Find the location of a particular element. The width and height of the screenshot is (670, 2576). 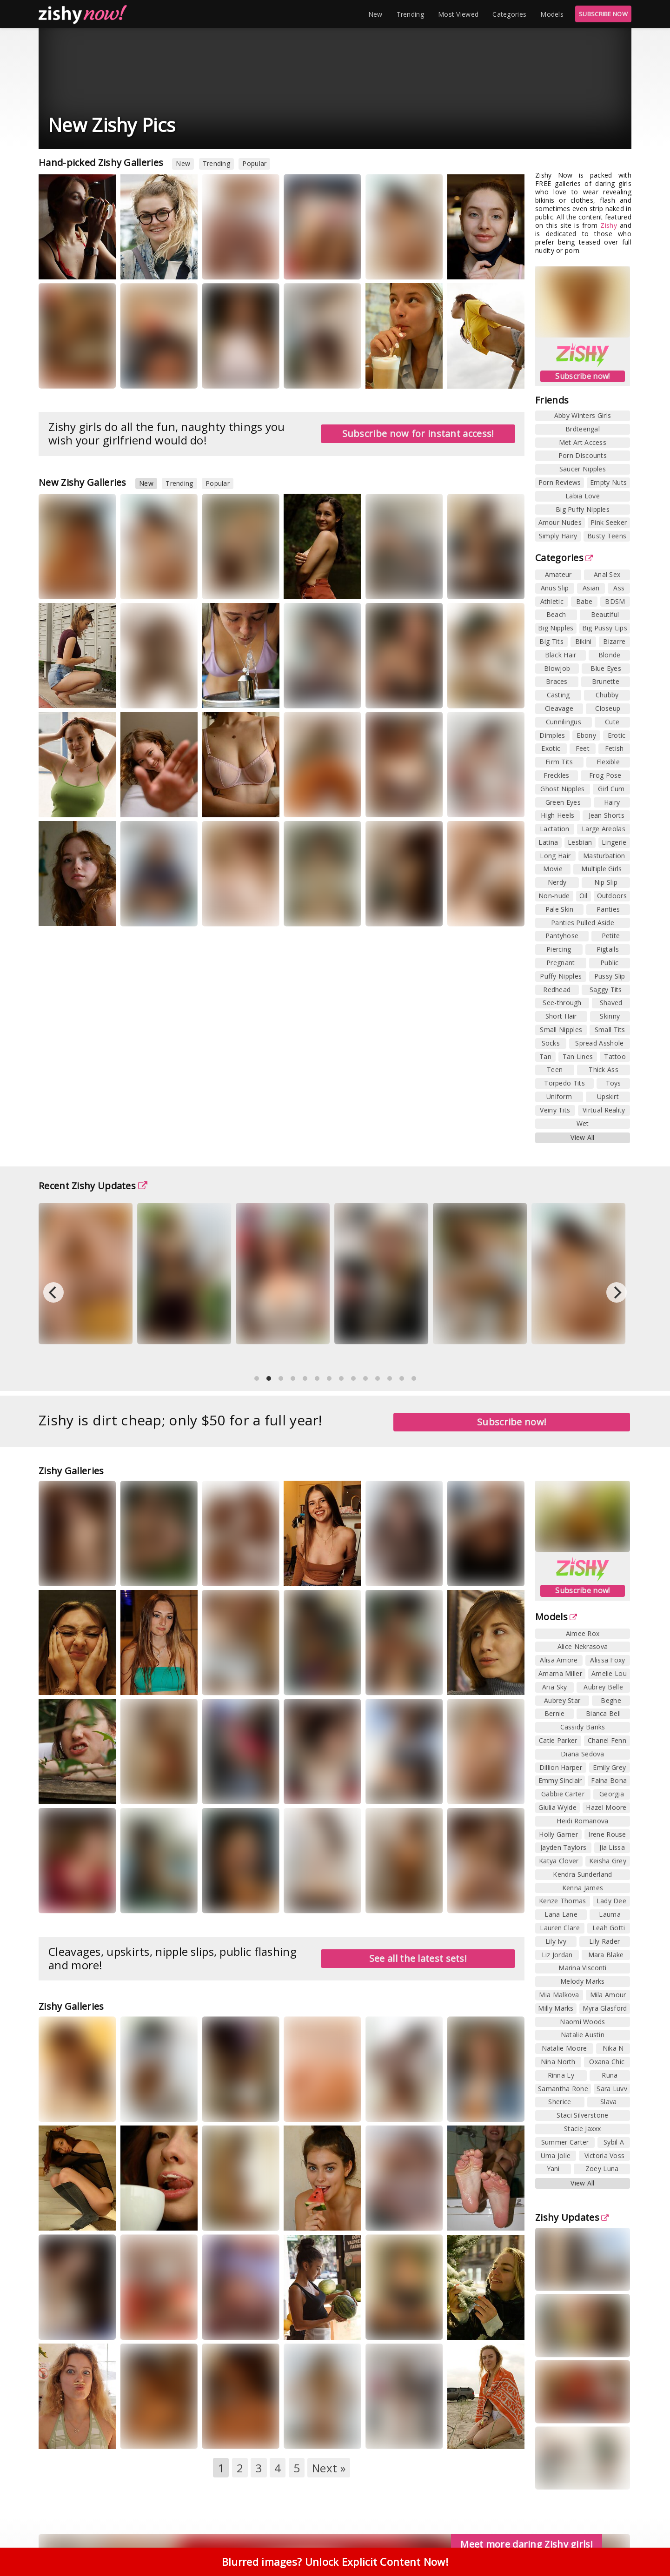

Asian is located at coordinates (591, 587).